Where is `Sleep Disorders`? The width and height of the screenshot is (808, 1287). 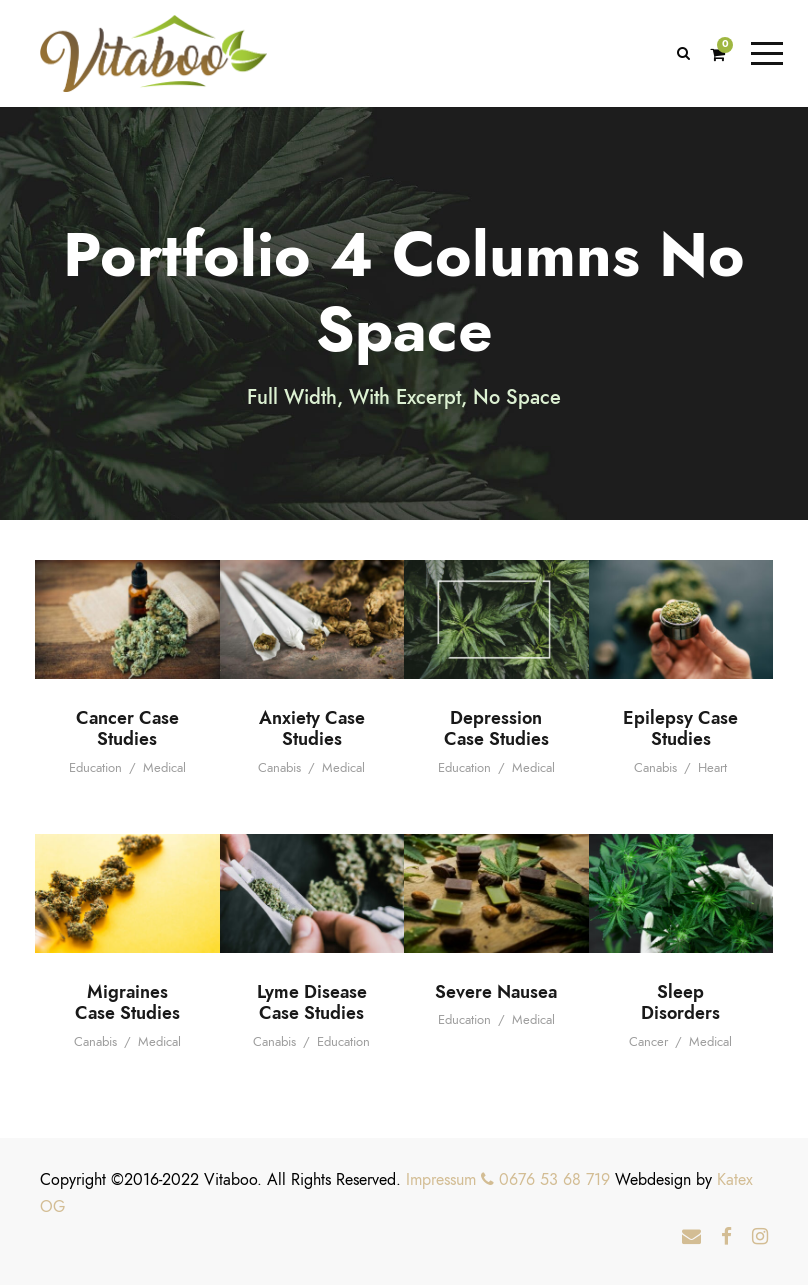 Sleep Disorders is located at coordinates (680, 1004).